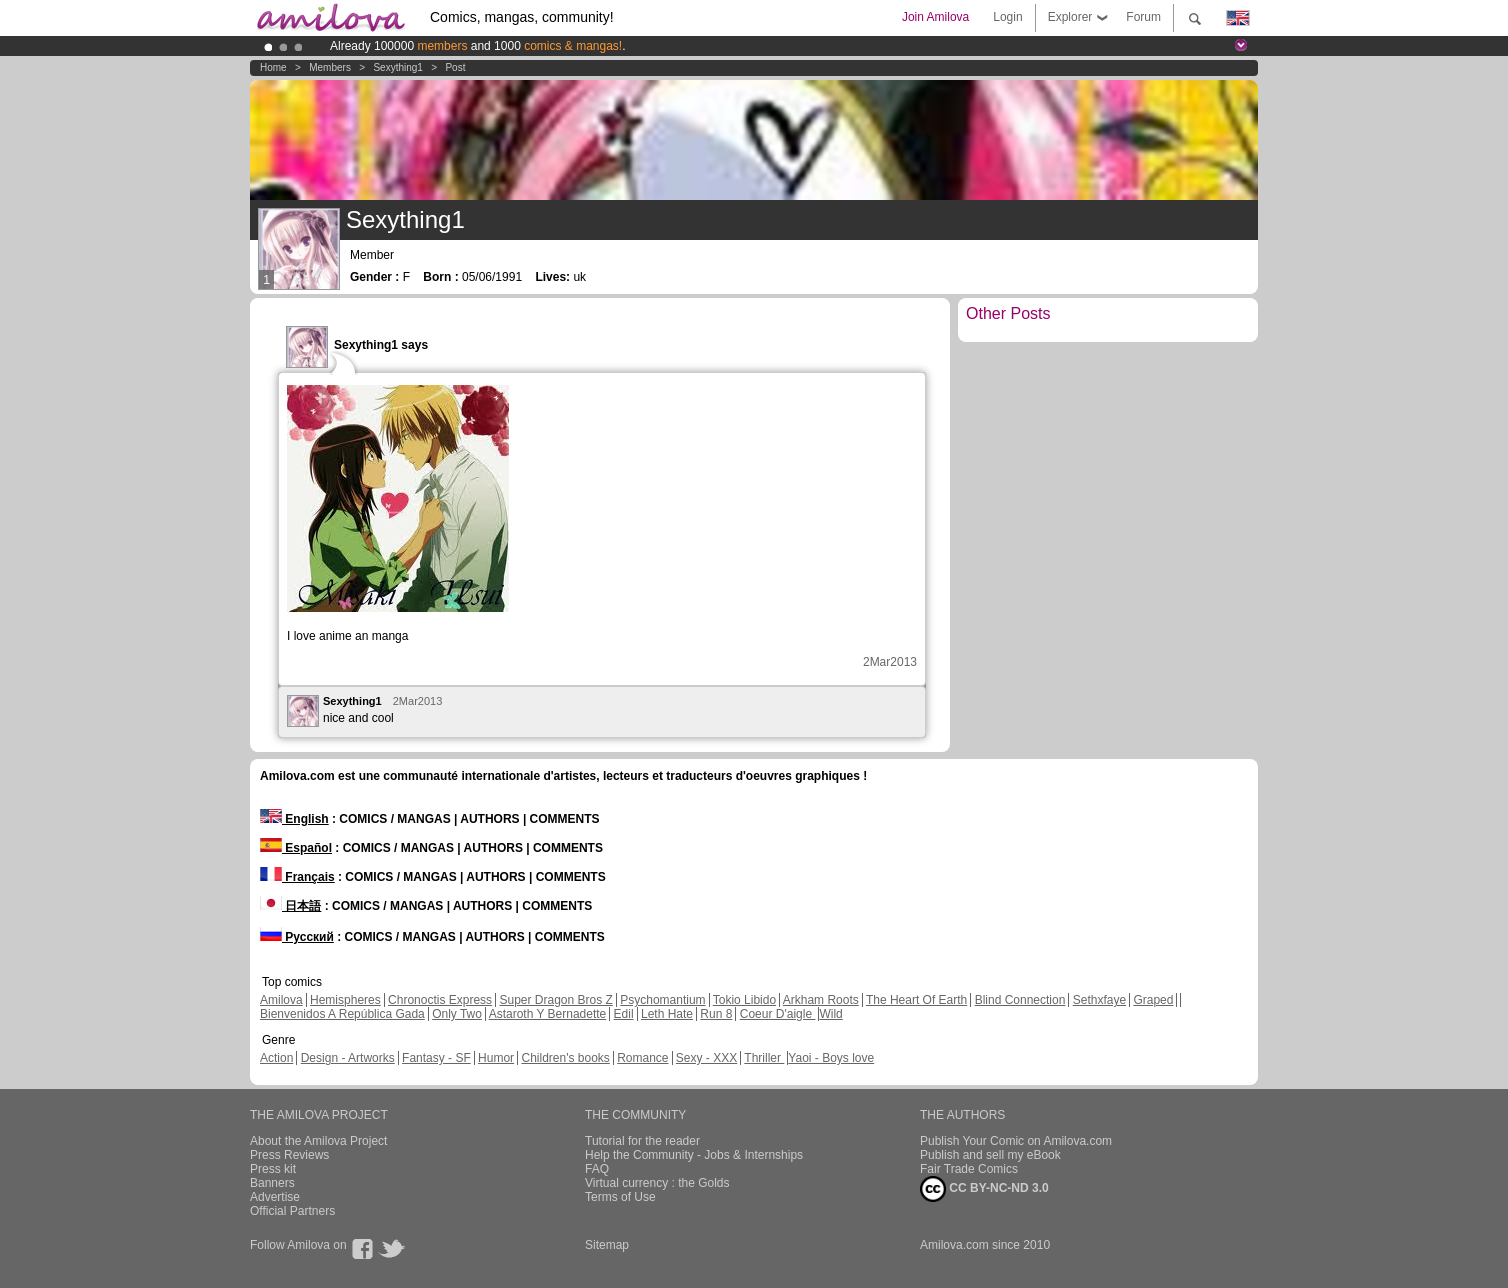 The height and width of the screenshot is (1288, 1508). Describe the element at coordinates (969, 1169) in the screenshot. I see `Fair Trade Comics` at that location.